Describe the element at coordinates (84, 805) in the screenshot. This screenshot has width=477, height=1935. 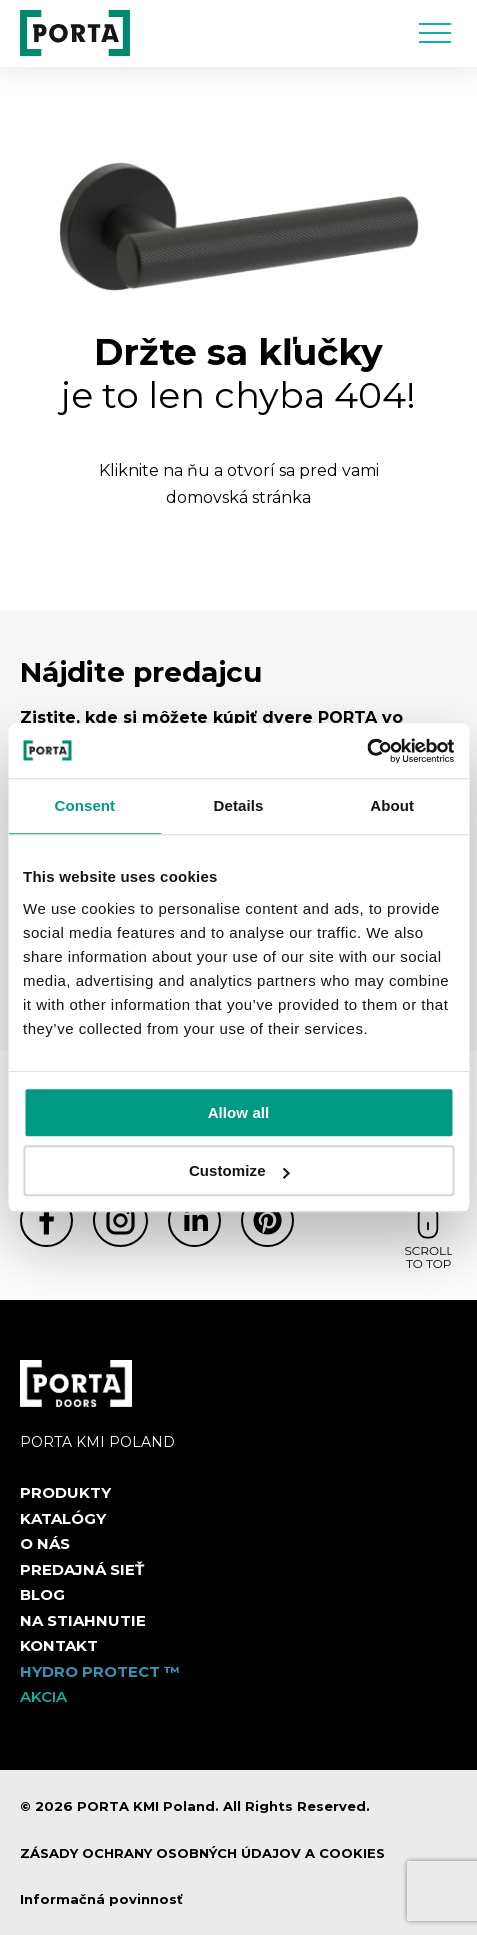
I see `Consent [tab]` at that location.